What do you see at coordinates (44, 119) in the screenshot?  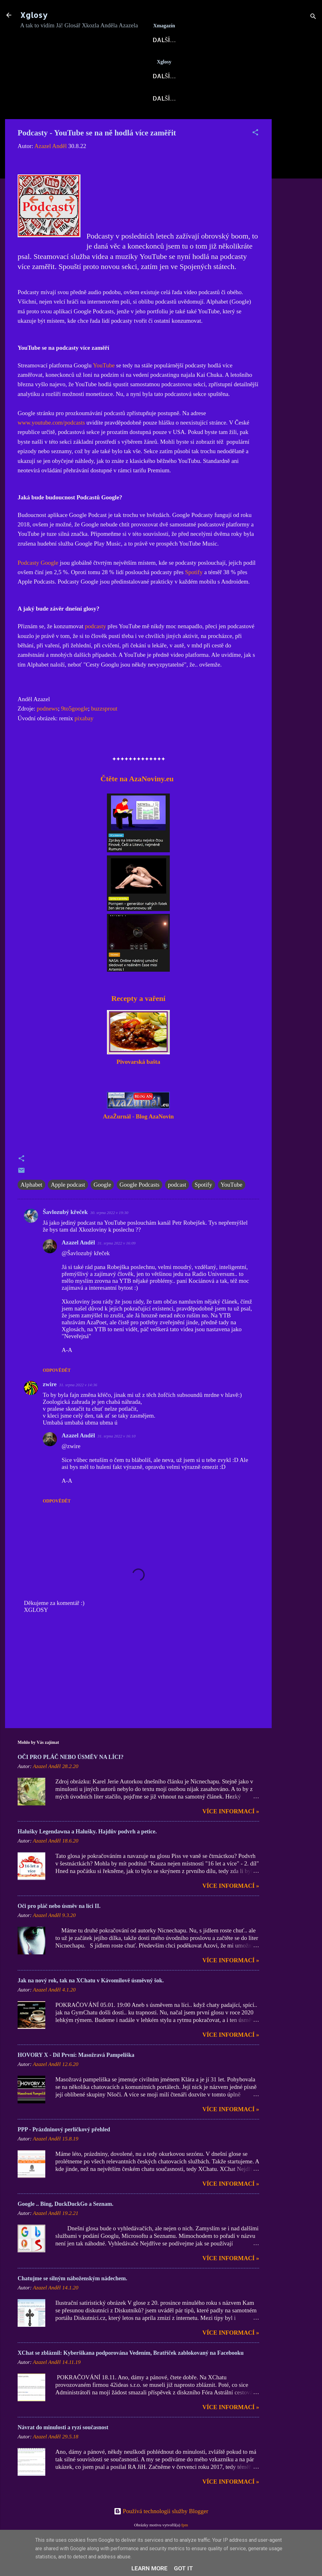 I see `X-Fejetony` at bounding box center [44, 119].